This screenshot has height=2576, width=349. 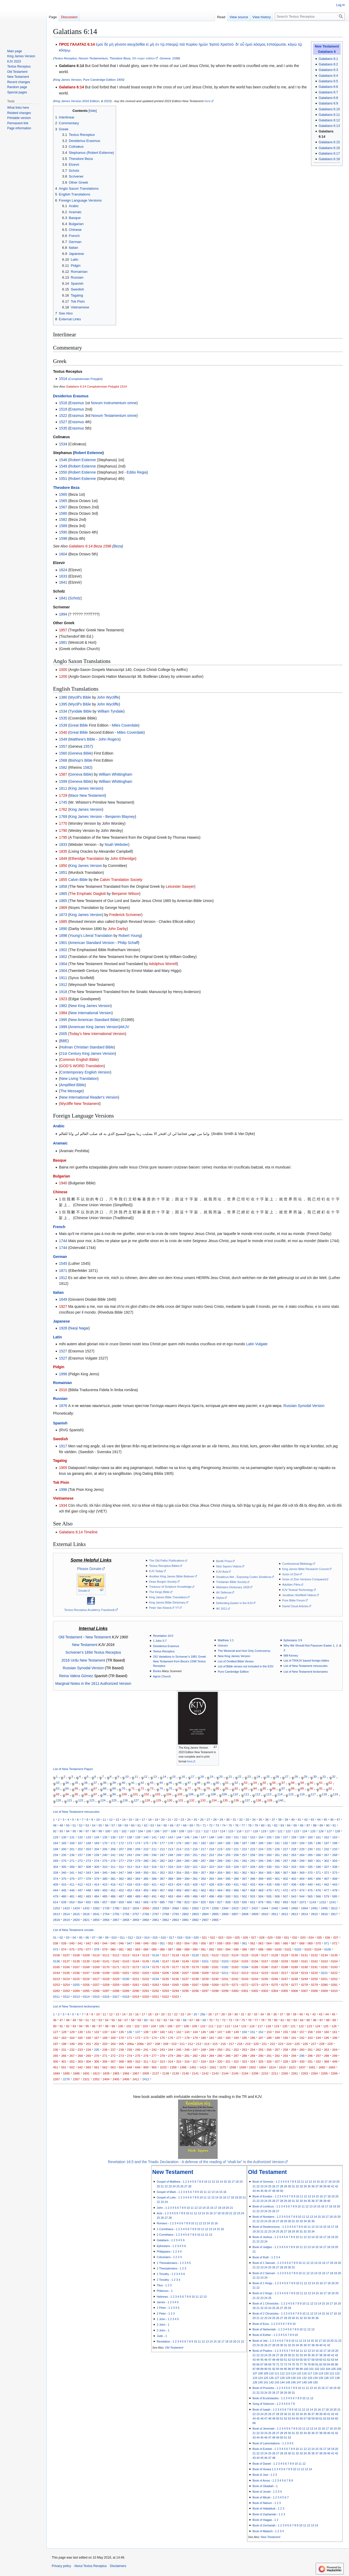 What do you see at coordinates (89, 1569) in the screenshot?
I see `Please Donate` at bounding box center [89, 1569].